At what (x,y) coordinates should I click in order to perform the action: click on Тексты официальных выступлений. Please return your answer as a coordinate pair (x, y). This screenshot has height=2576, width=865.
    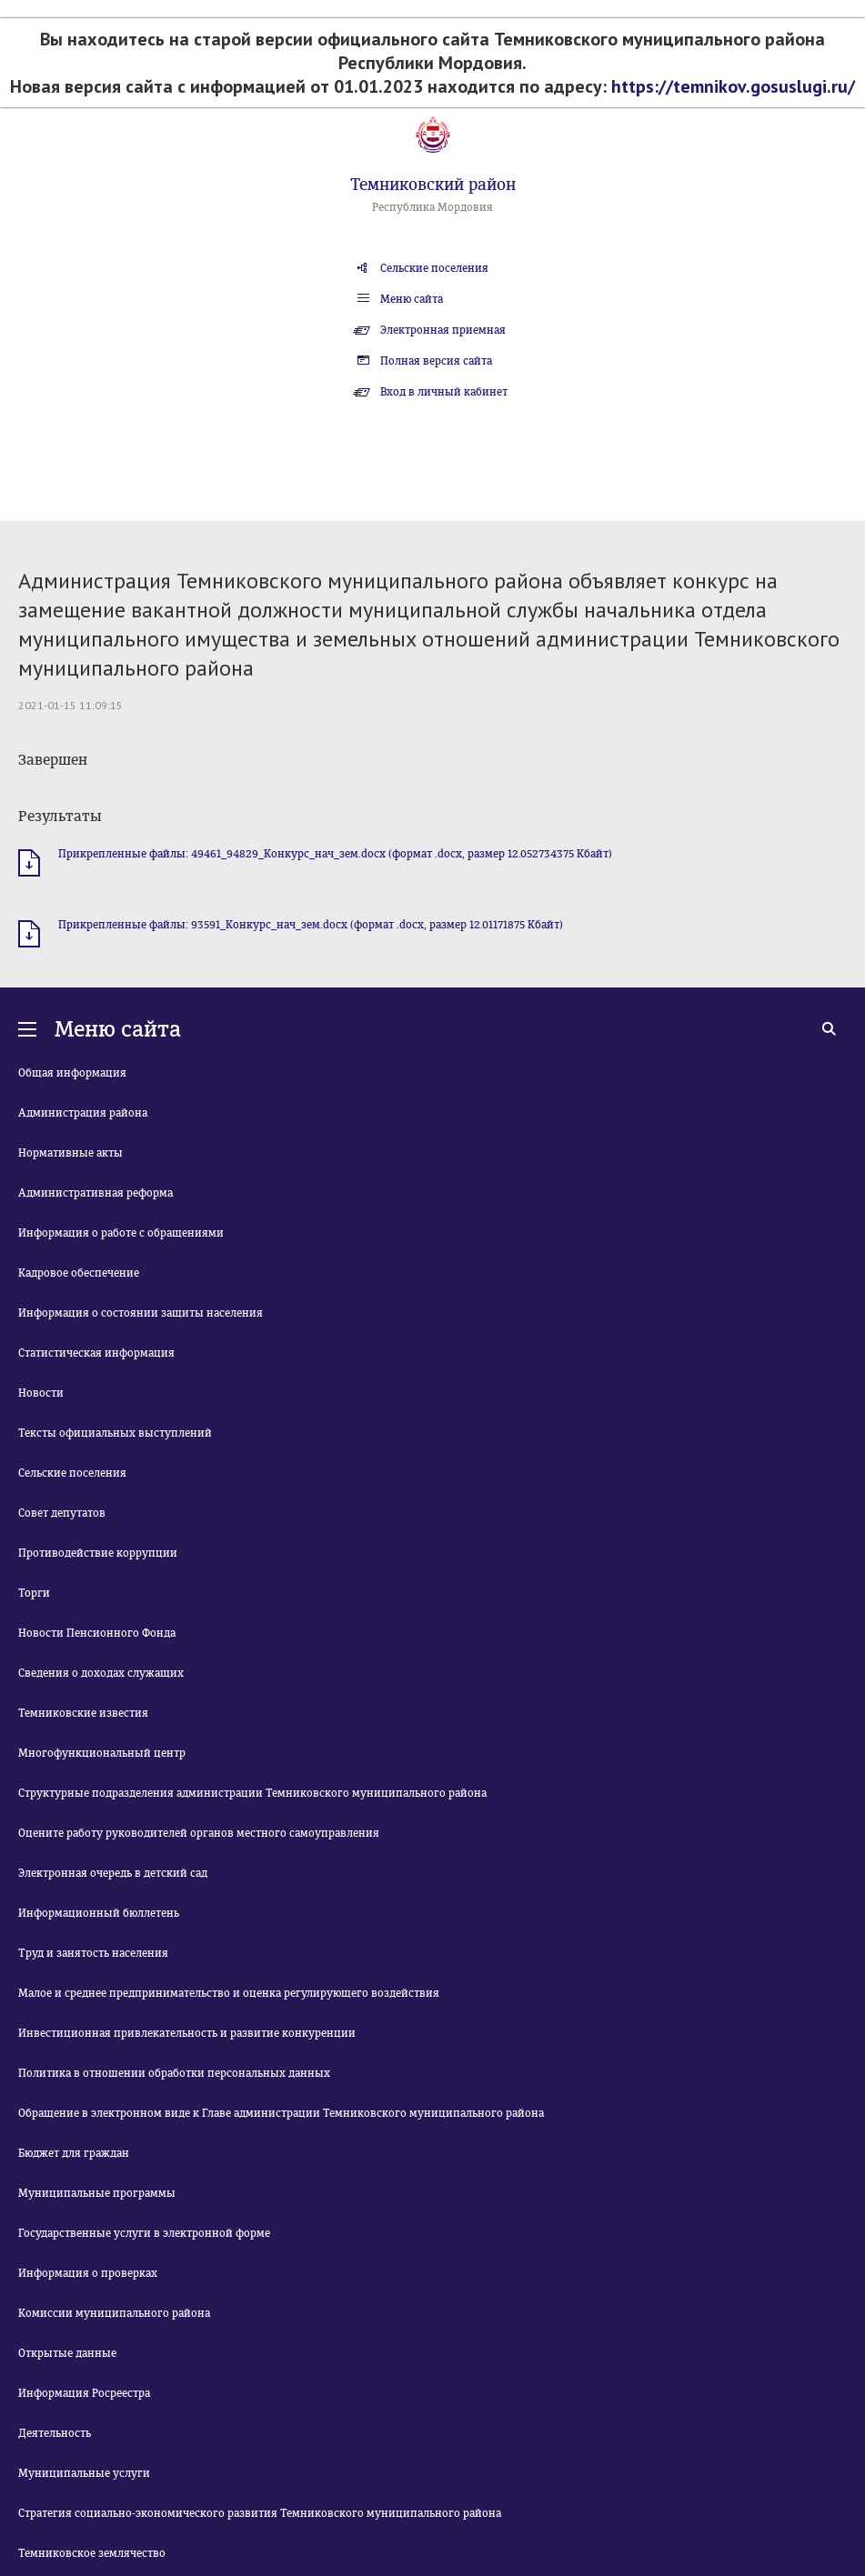
    Looking at the image, I should click on (115, 1433).